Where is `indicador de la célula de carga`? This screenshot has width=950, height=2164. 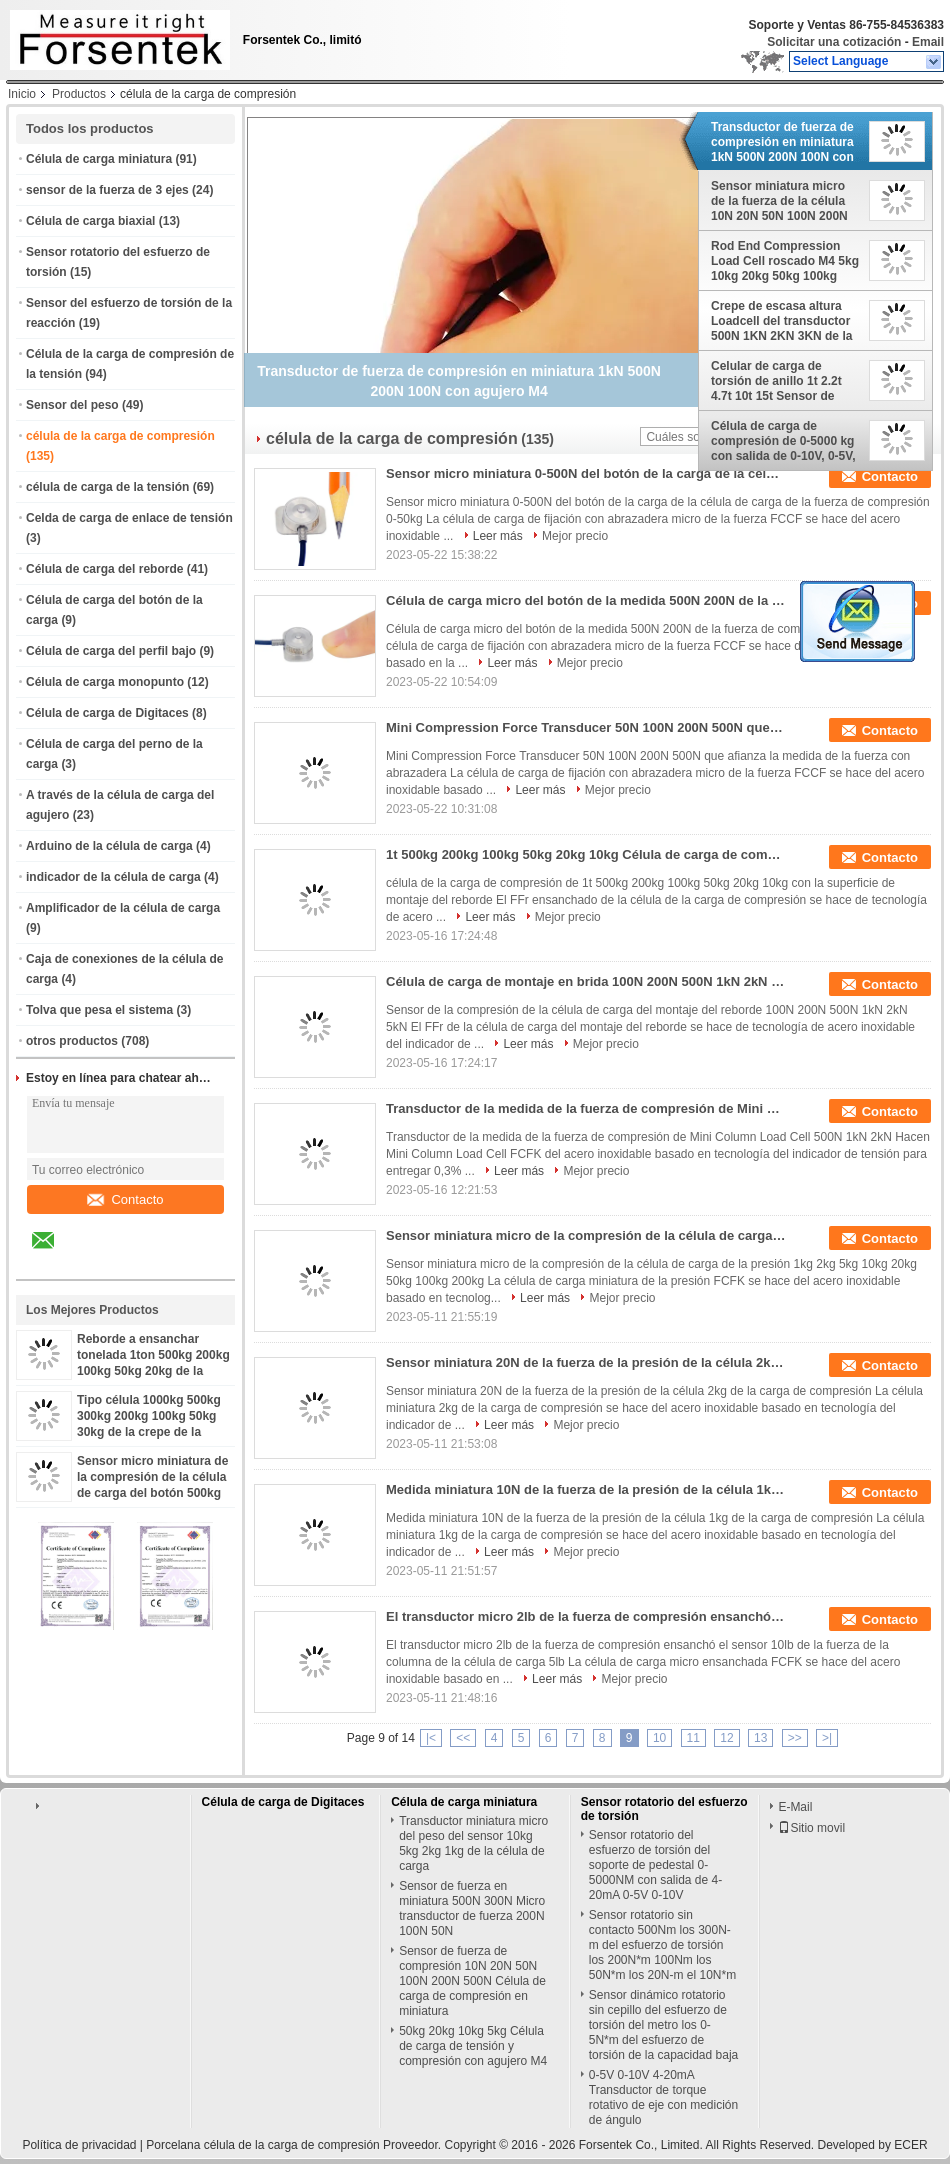
indicador de la célula de carga is located at coordinates (113, 877).